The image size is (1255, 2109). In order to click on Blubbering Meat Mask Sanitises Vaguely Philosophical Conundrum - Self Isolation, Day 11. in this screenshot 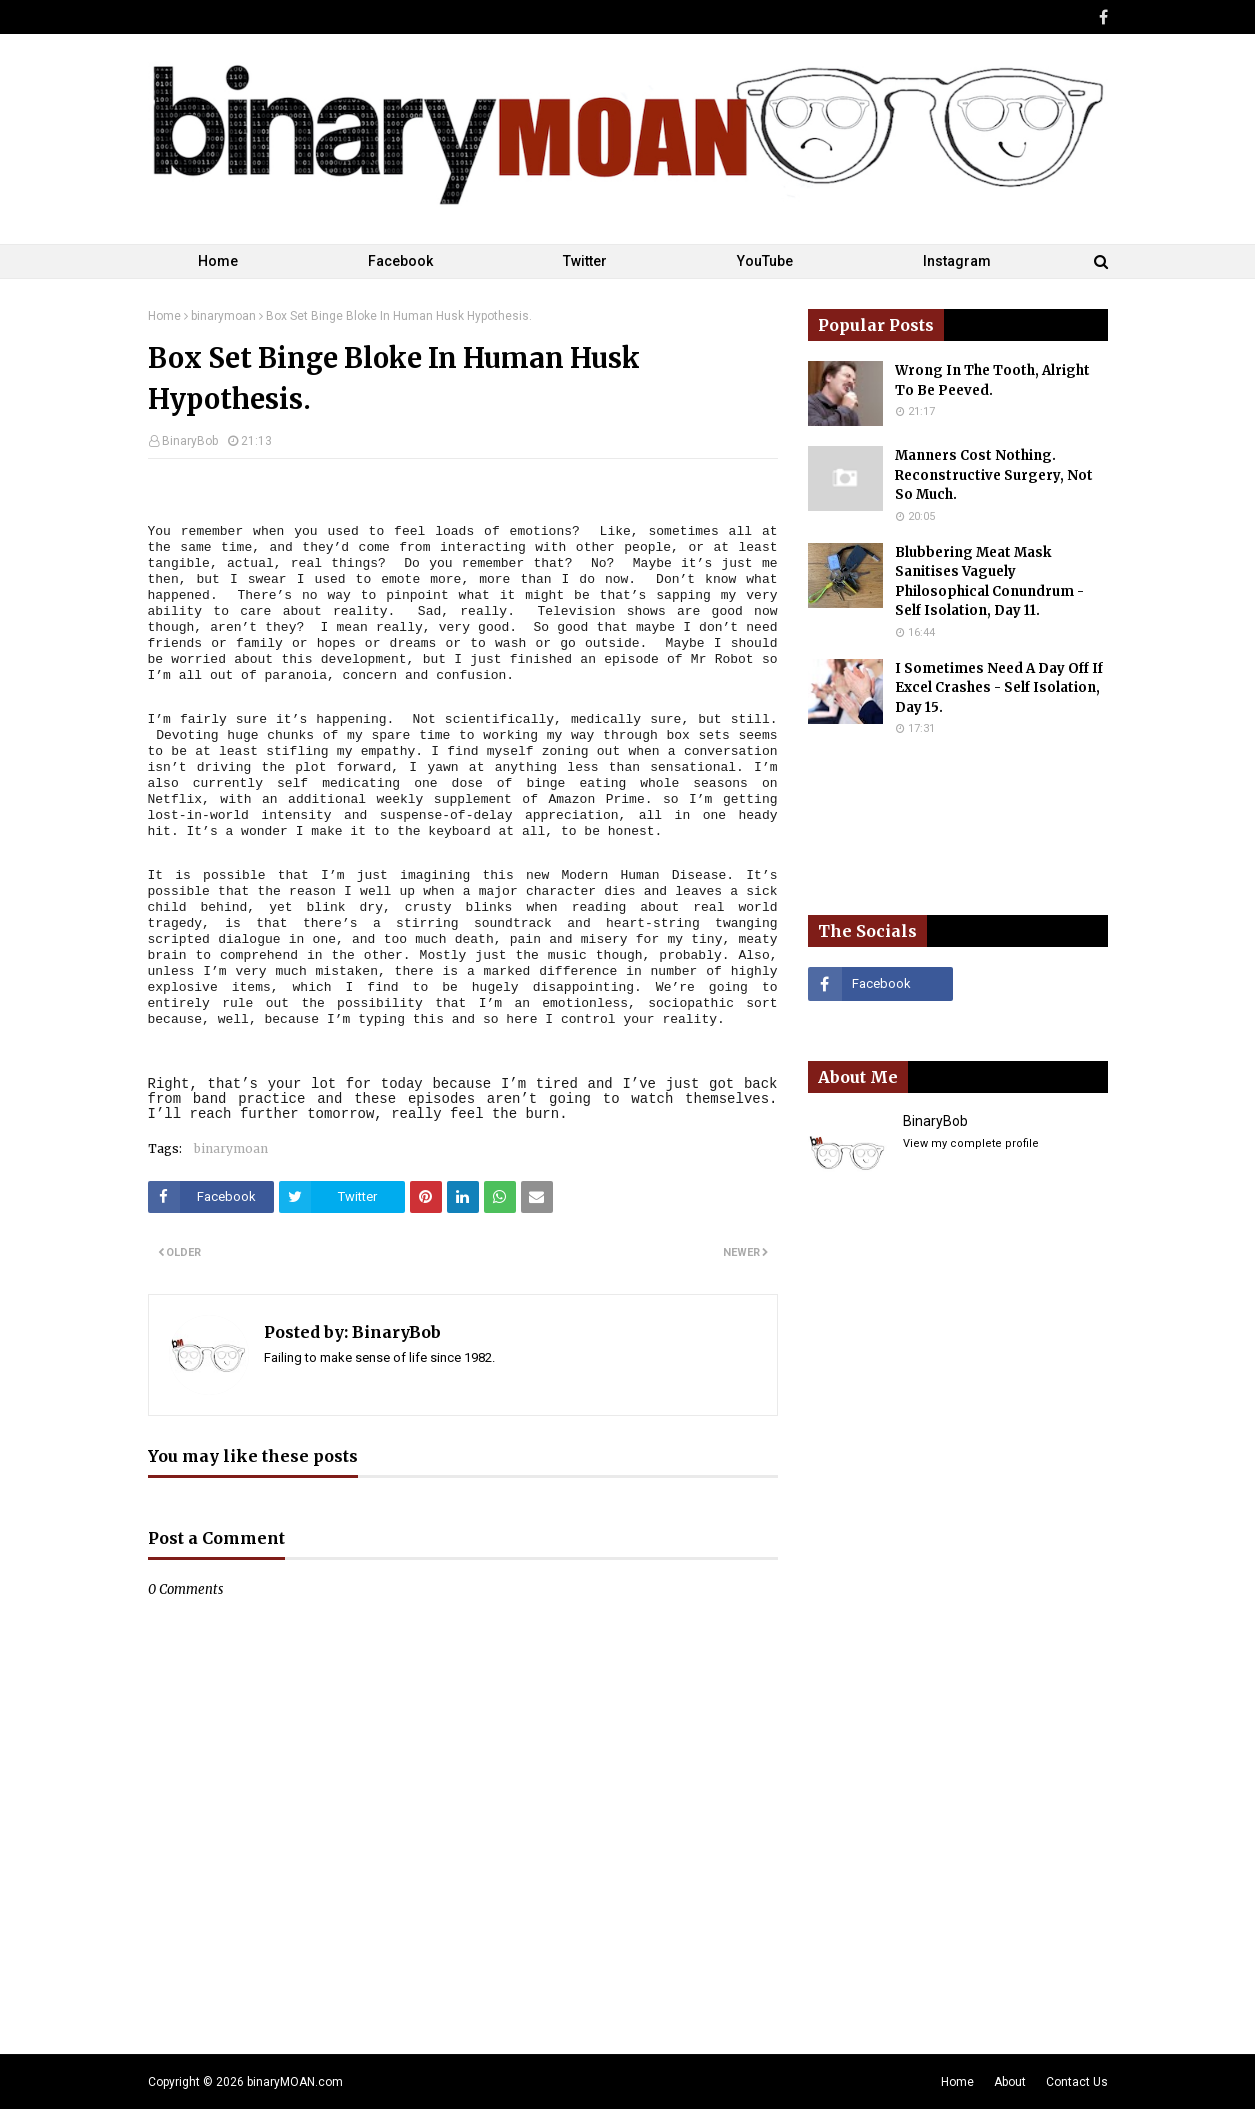, I will do `click(989, 582)`.